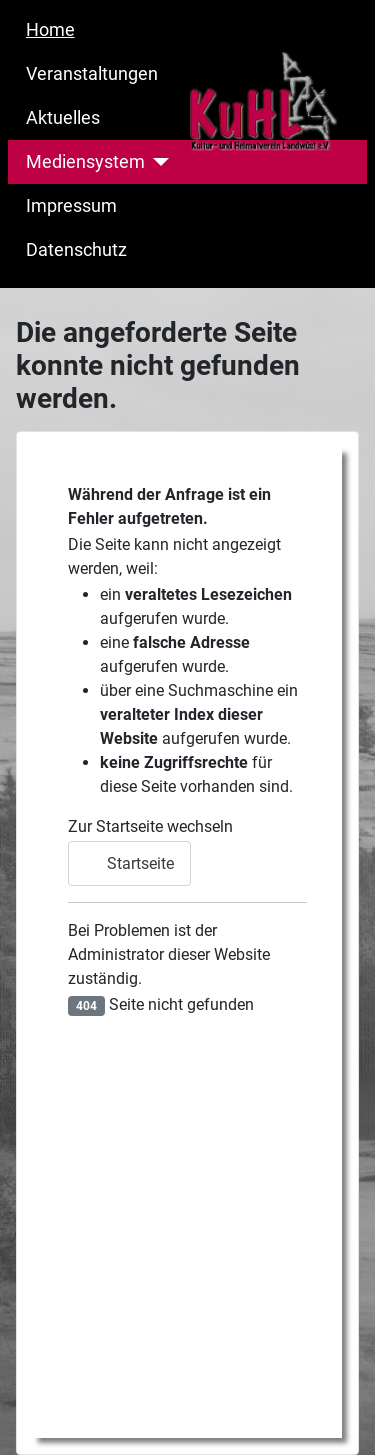 This screenshot has height=1455, width=375. Describe the element at coordinates (76, 250) in the screenshot. I see `Datenschutz` at that location.